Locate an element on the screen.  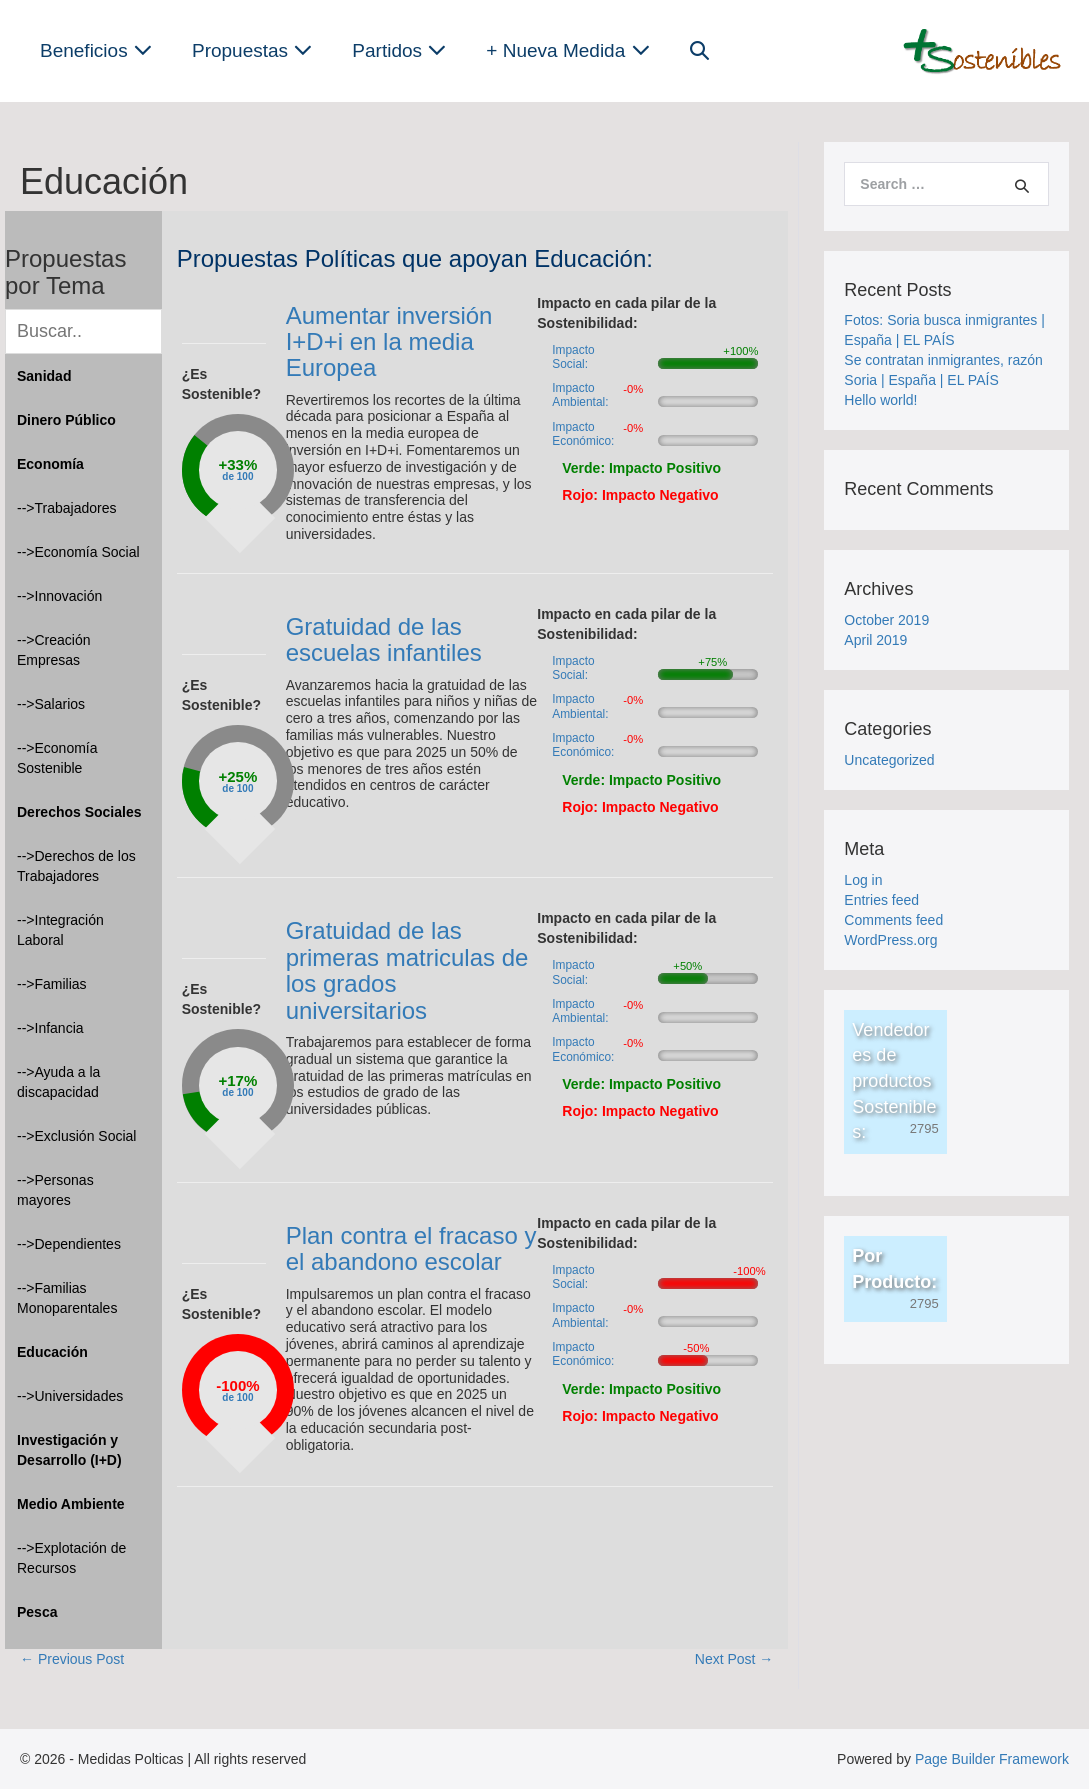
-->Derechos de los Trabajadores is located at coordinates (76, 866).